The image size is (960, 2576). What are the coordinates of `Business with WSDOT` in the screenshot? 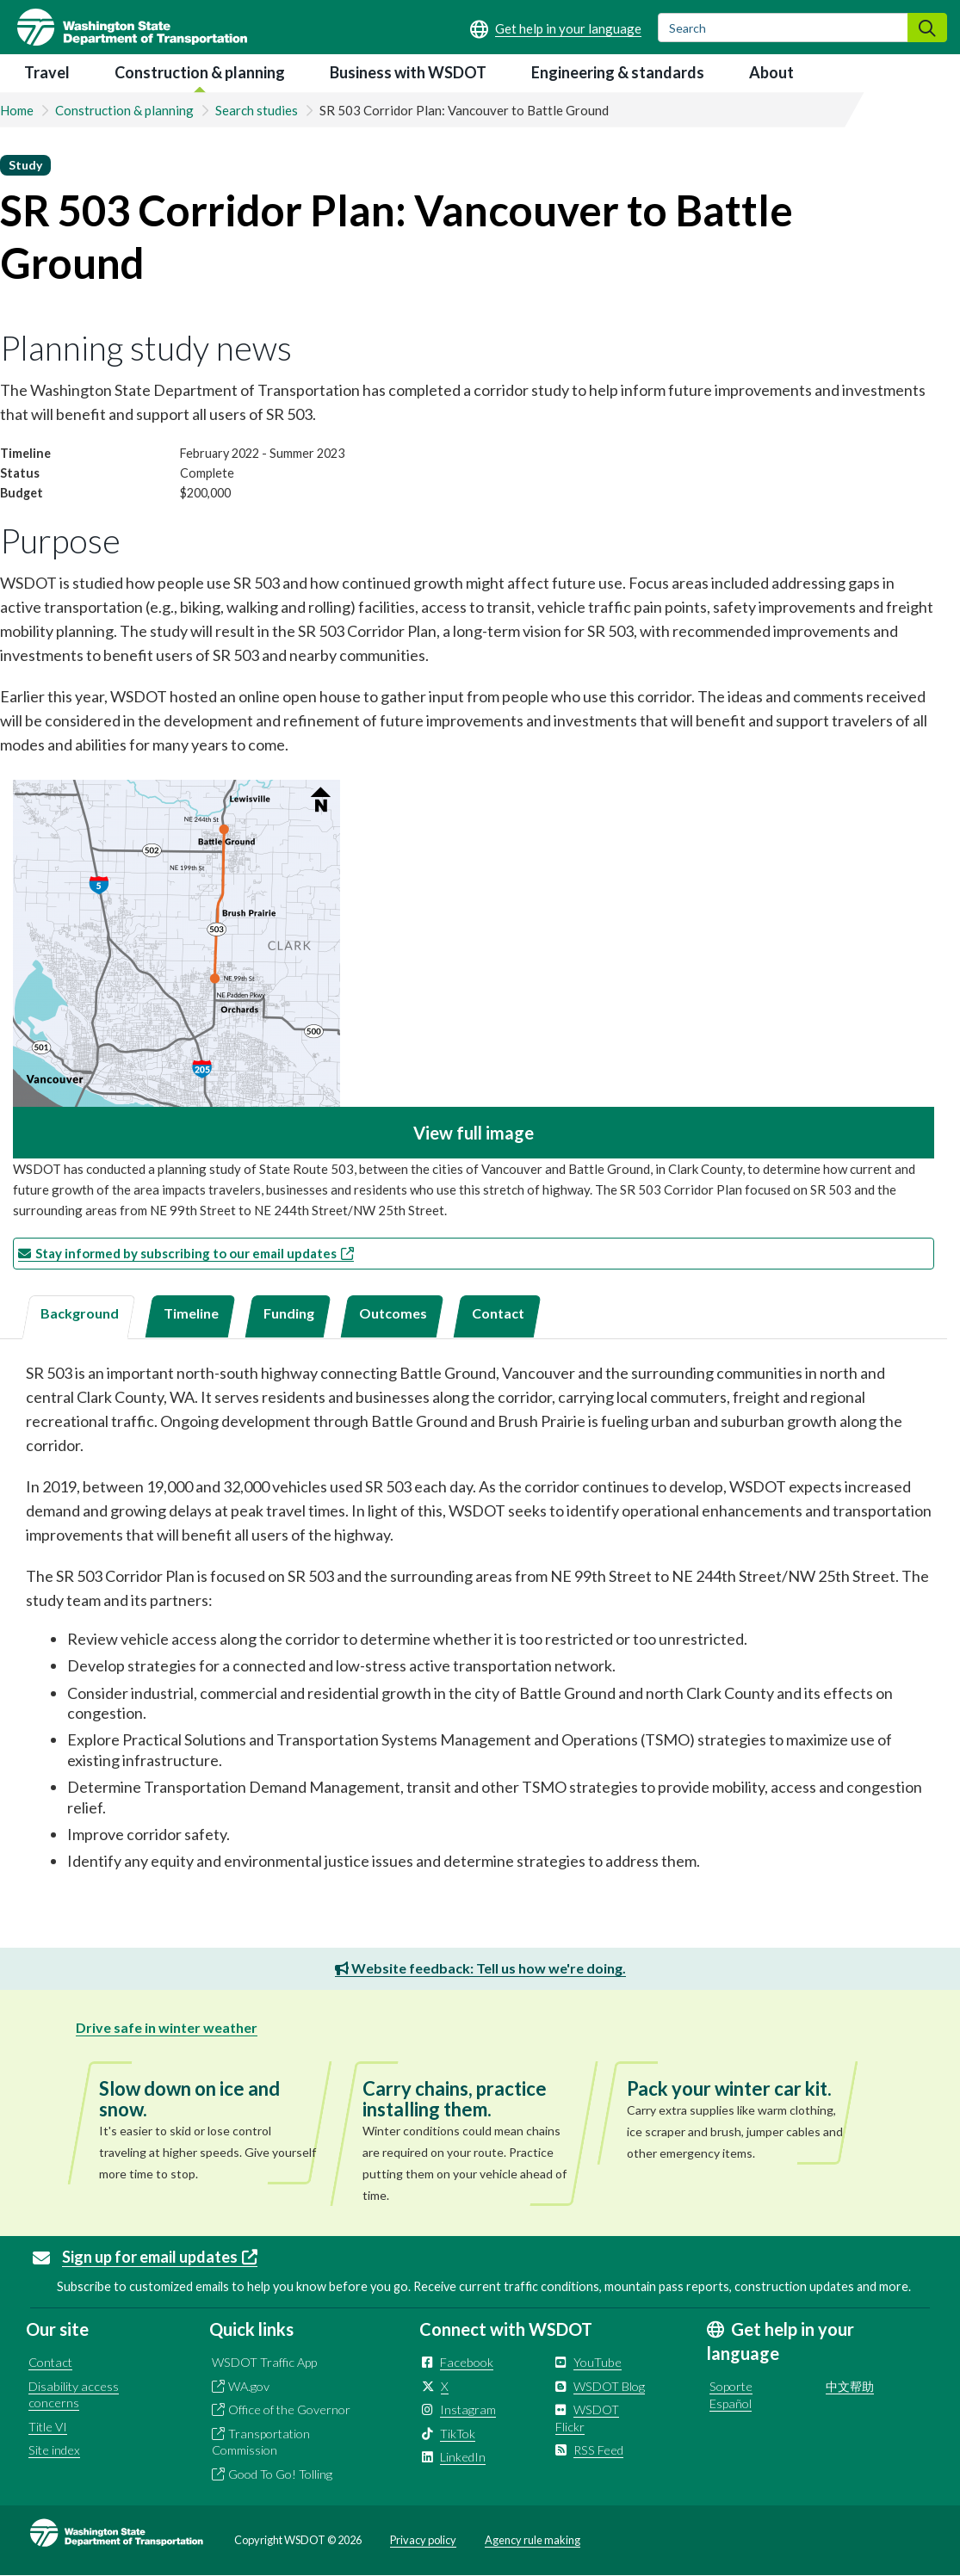 It's located at (408, 72).